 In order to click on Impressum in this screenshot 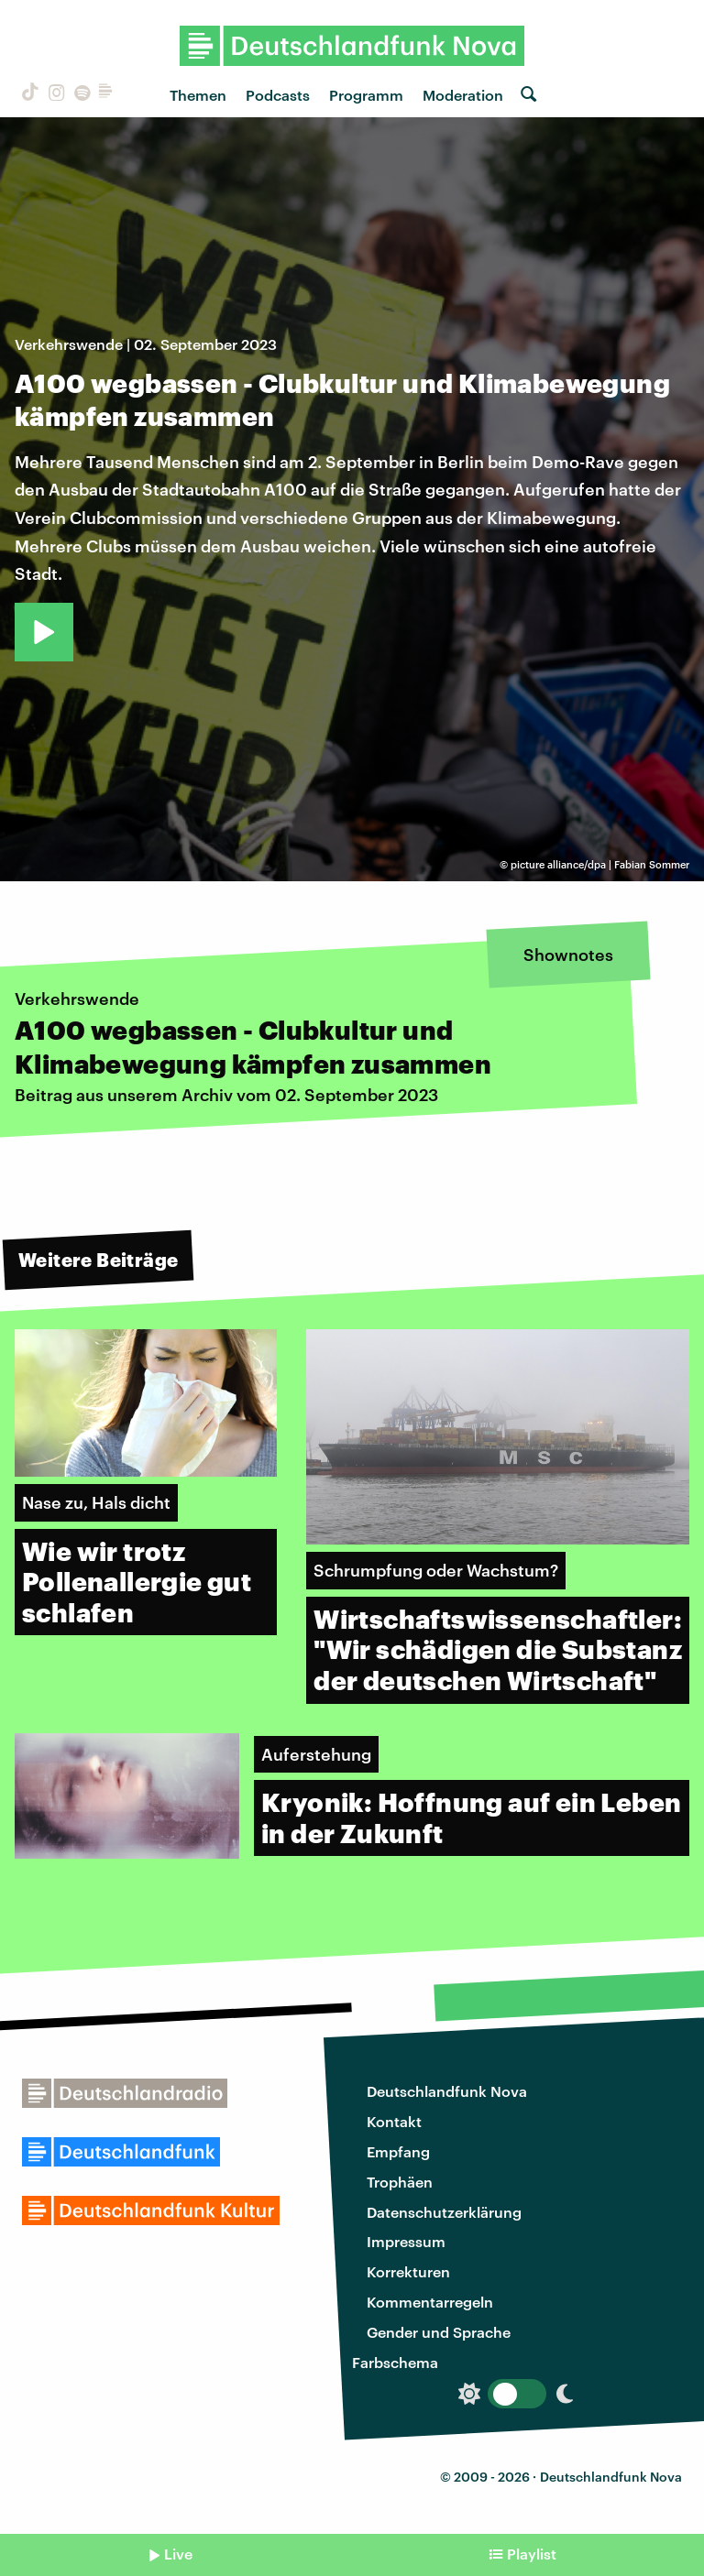, I will do `click(406, 2241)`.